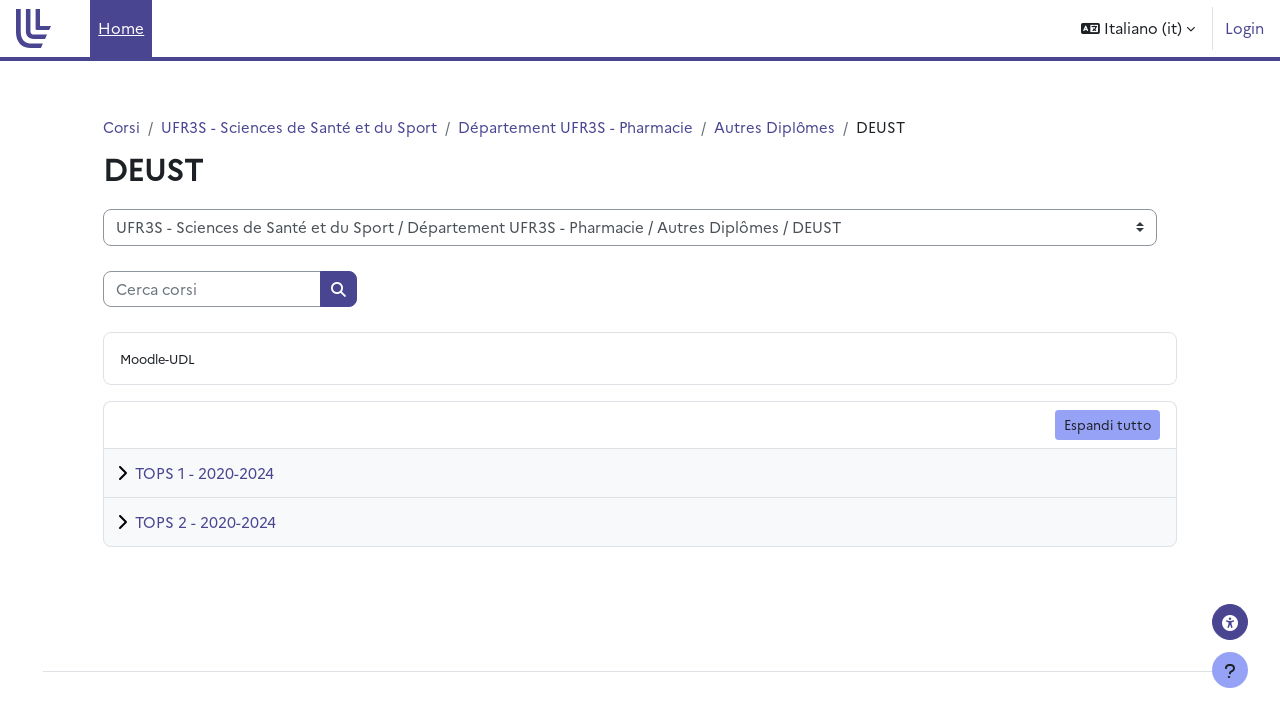  What do you see at coordinates (204, 473) in the screenshot?
I see `TOPS 1 - 2020-2024` at bounding box center [204, 473].